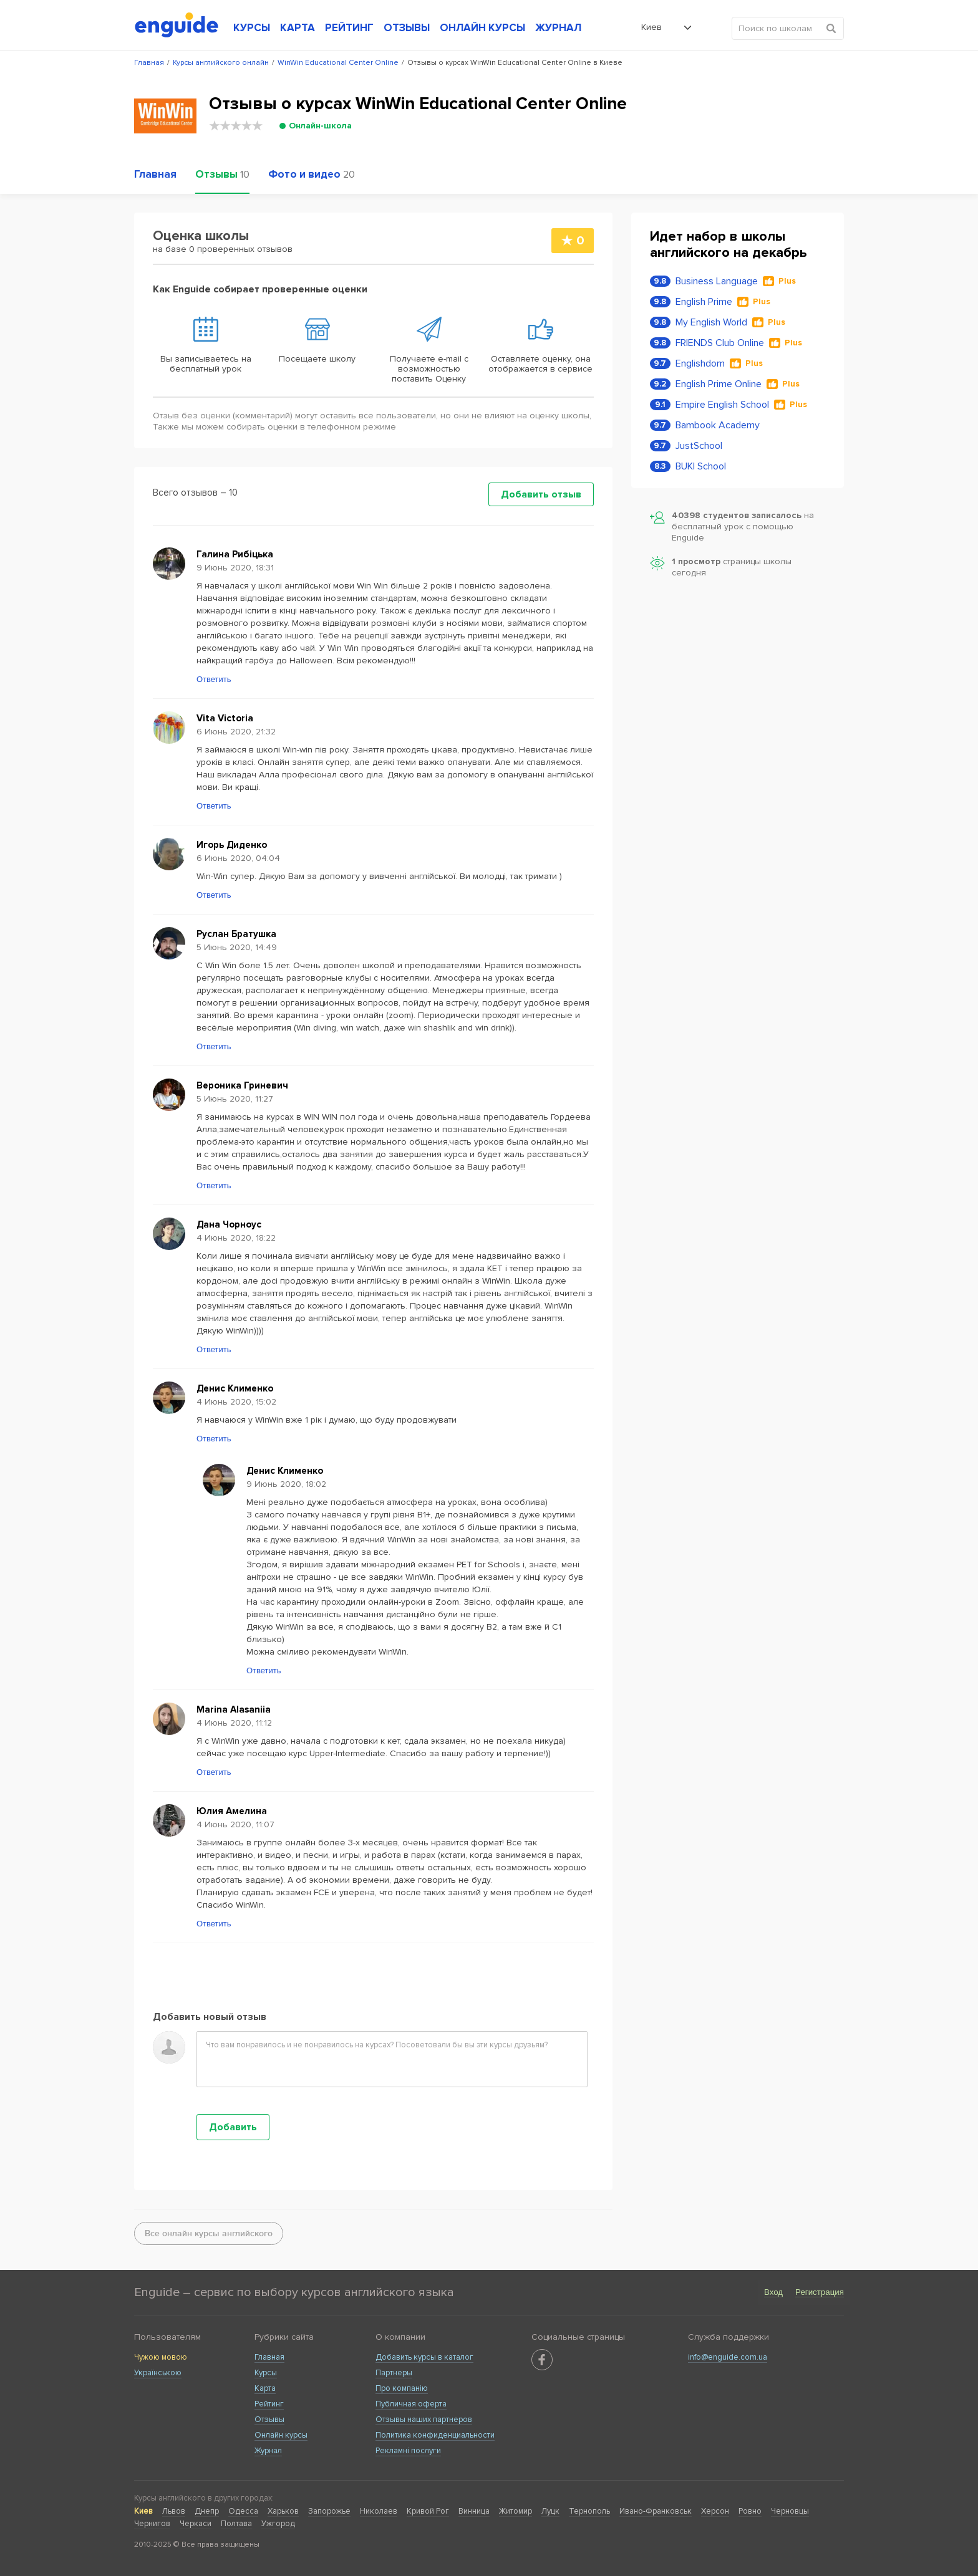  I want to click on Черкаси, so click(195, 2524).